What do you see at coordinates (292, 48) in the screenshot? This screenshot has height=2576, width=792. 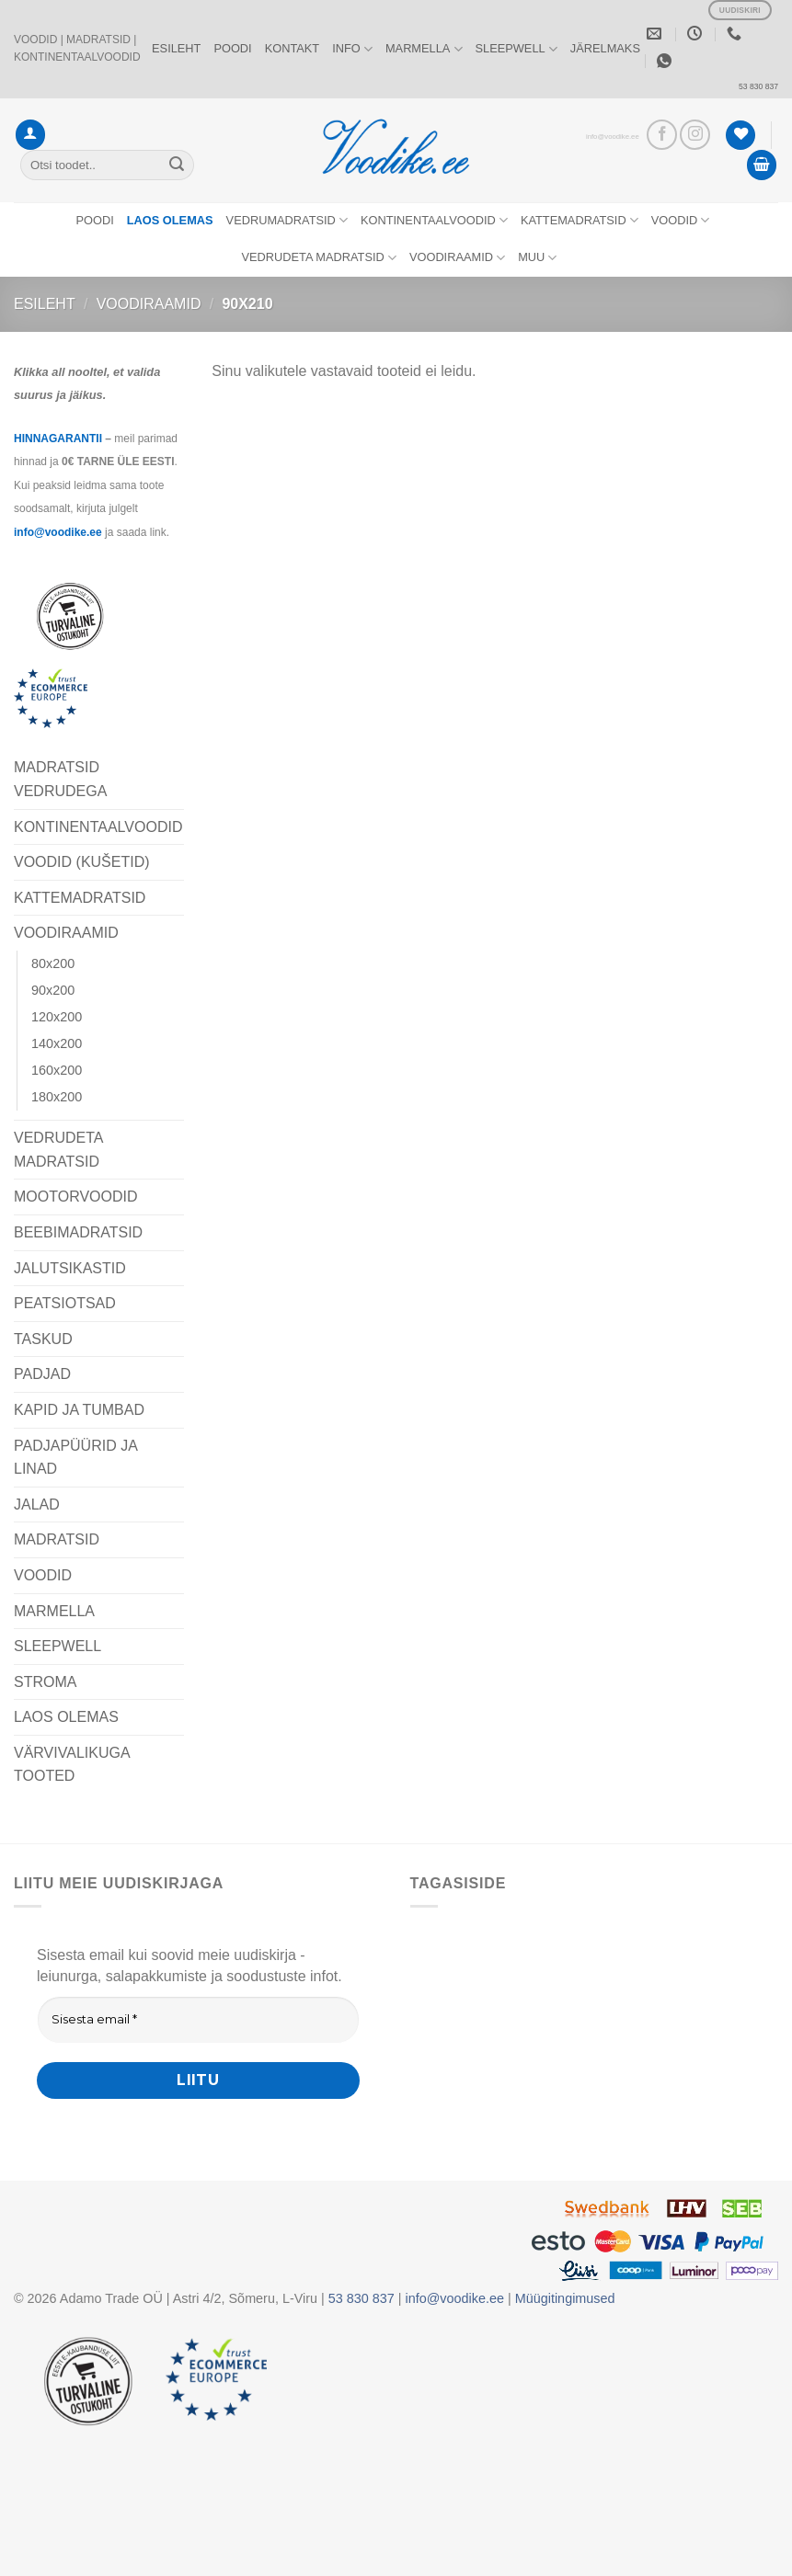 I see `KONTAKT` at bounding box center [292, 48].